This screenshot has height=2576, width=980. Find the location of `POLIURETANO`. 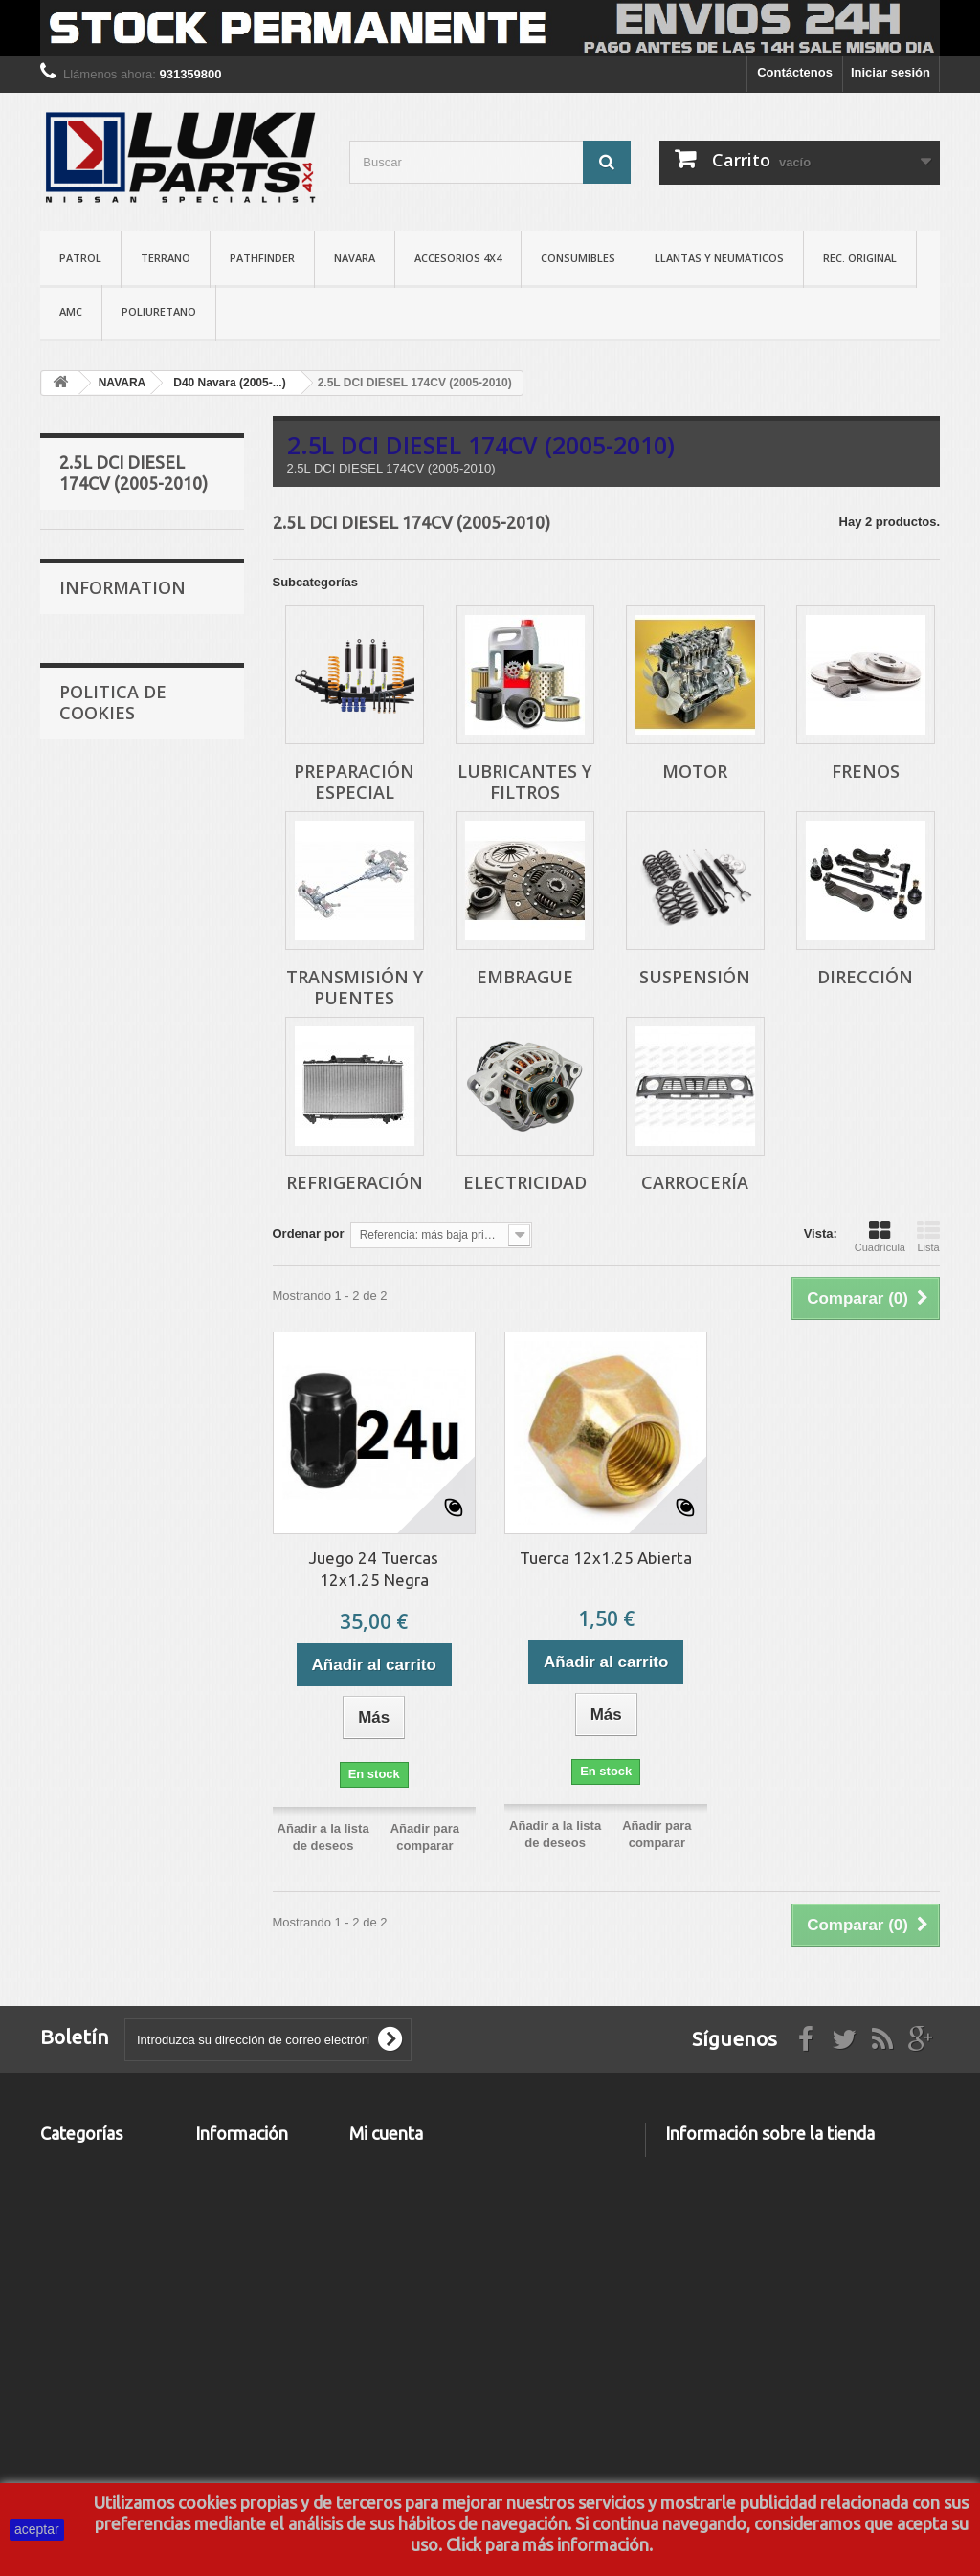

POLIURETANO is located at coordinates (159, 311).